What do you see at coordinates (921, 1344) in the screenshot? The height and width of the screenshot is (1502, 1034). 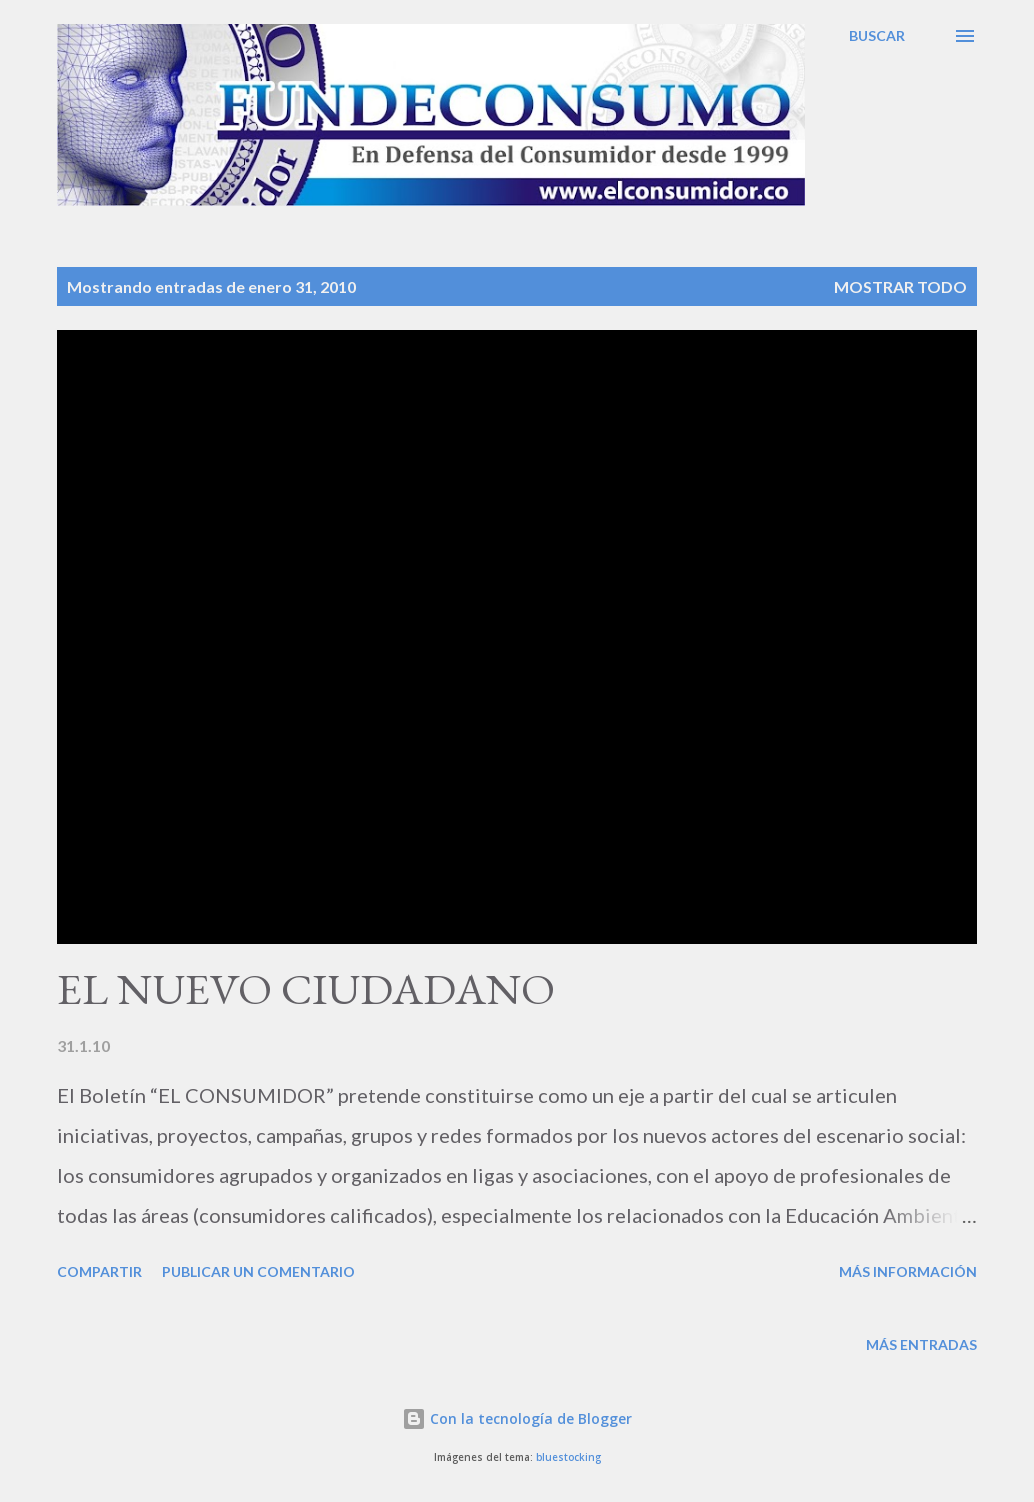 I see `Más entradas` at bounding box center [921, 1344].